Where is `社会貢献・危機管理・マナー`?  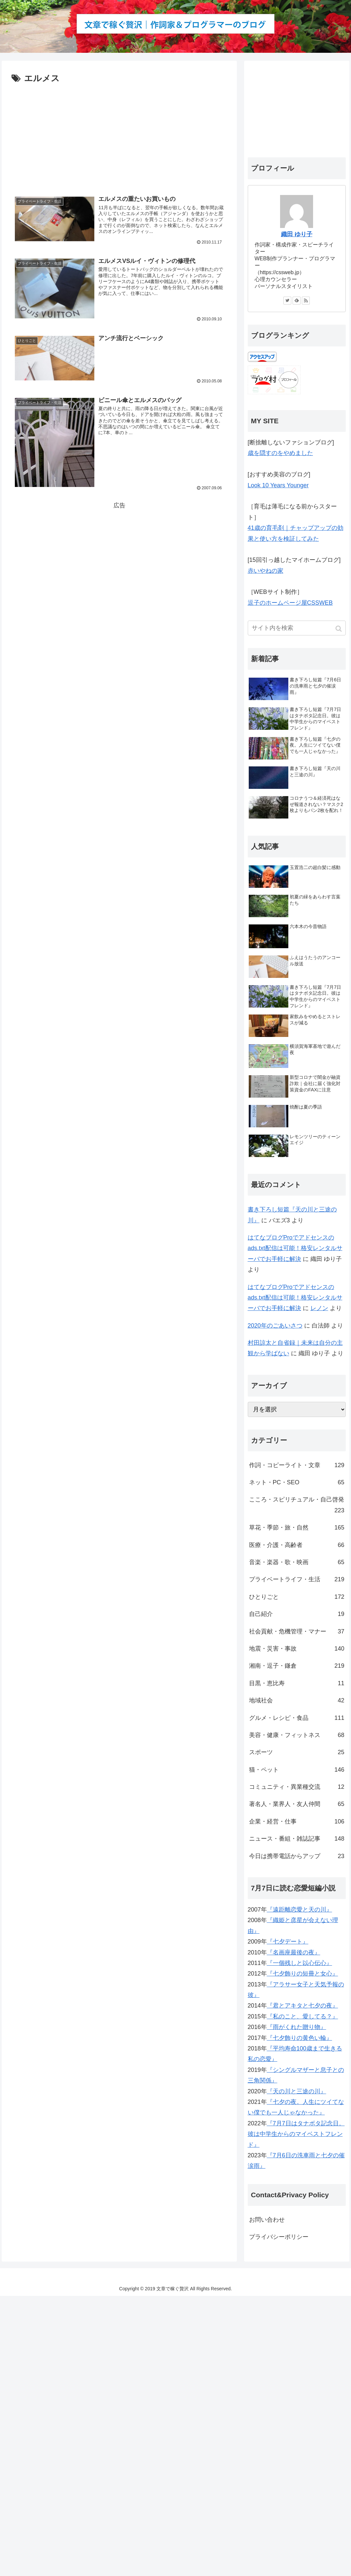 社会貢献・危機管理・マナー is located at coordinates (296, 1631).